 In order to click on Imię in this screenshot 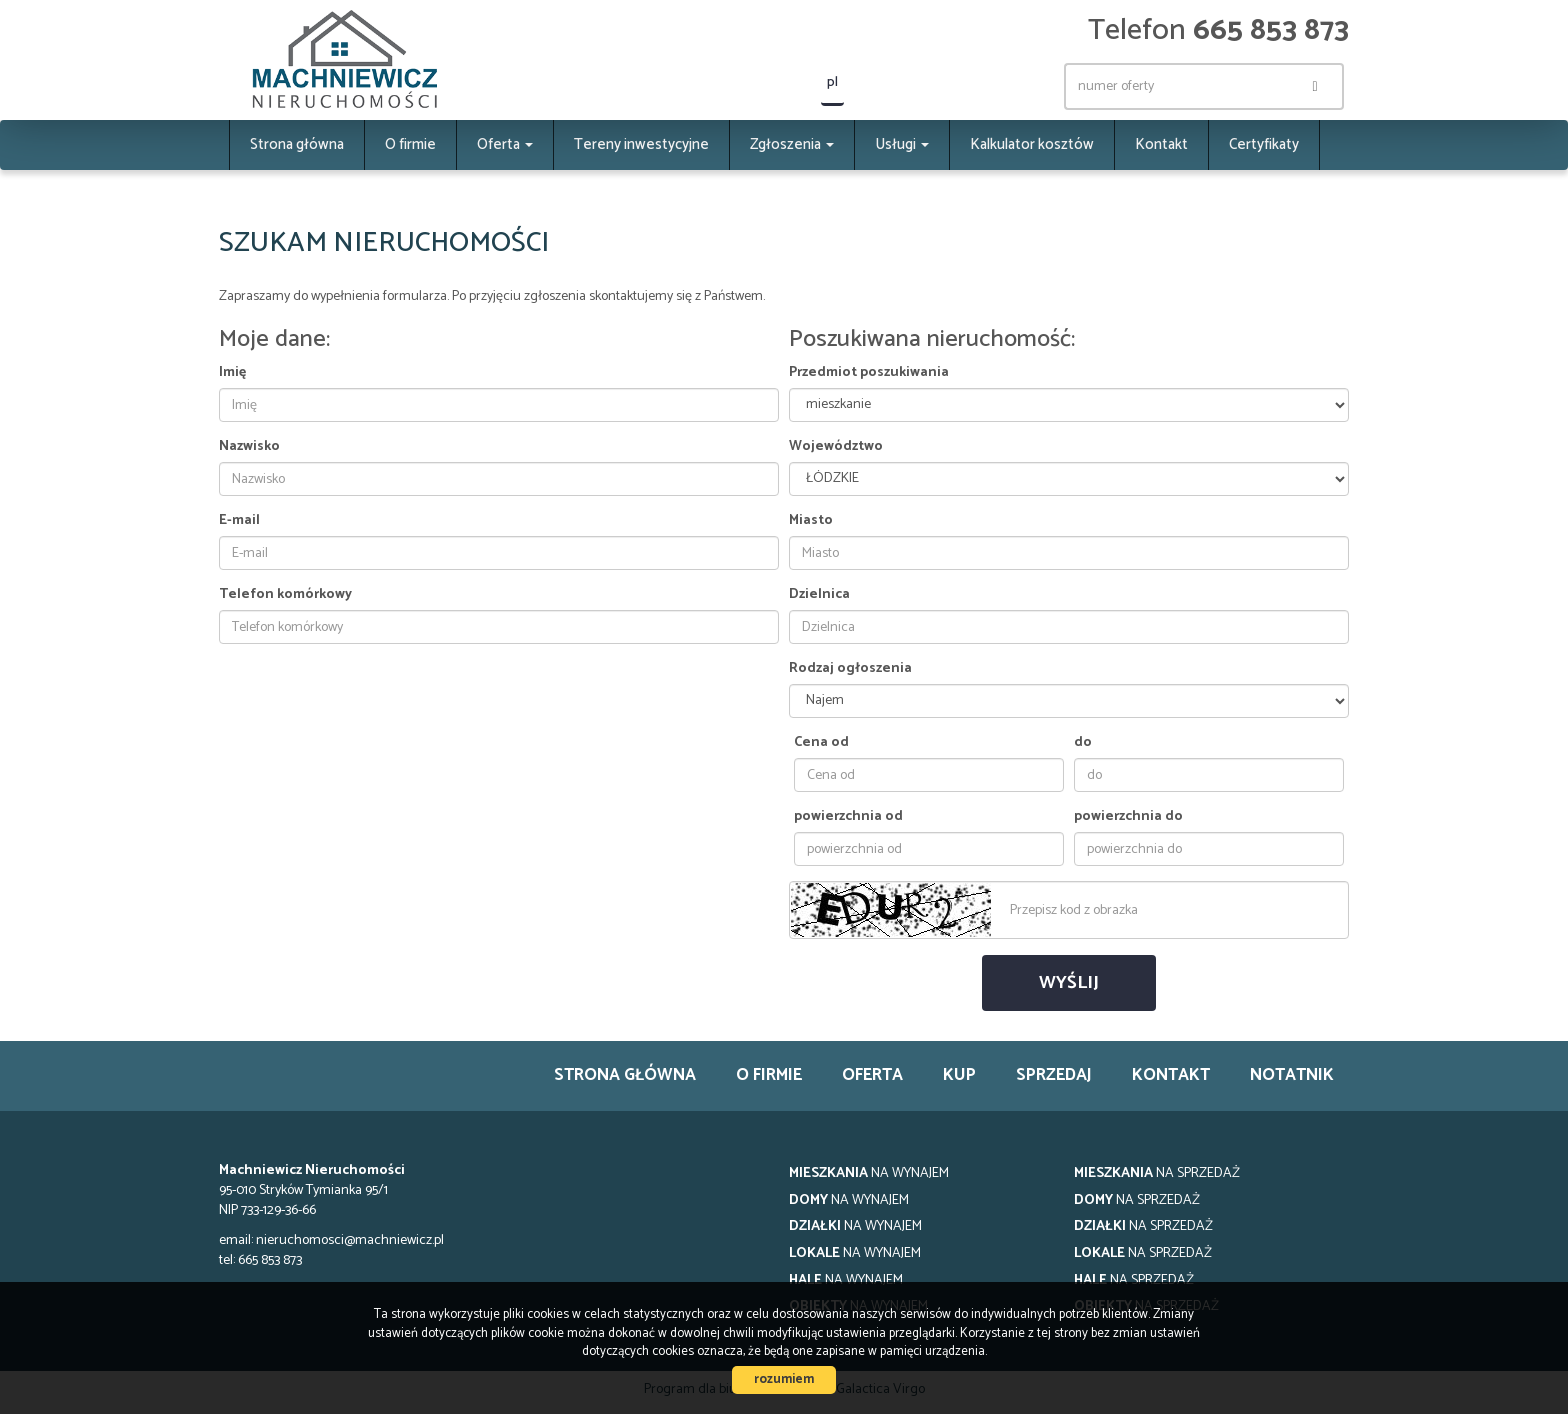, I will do `click(232, 373)`.